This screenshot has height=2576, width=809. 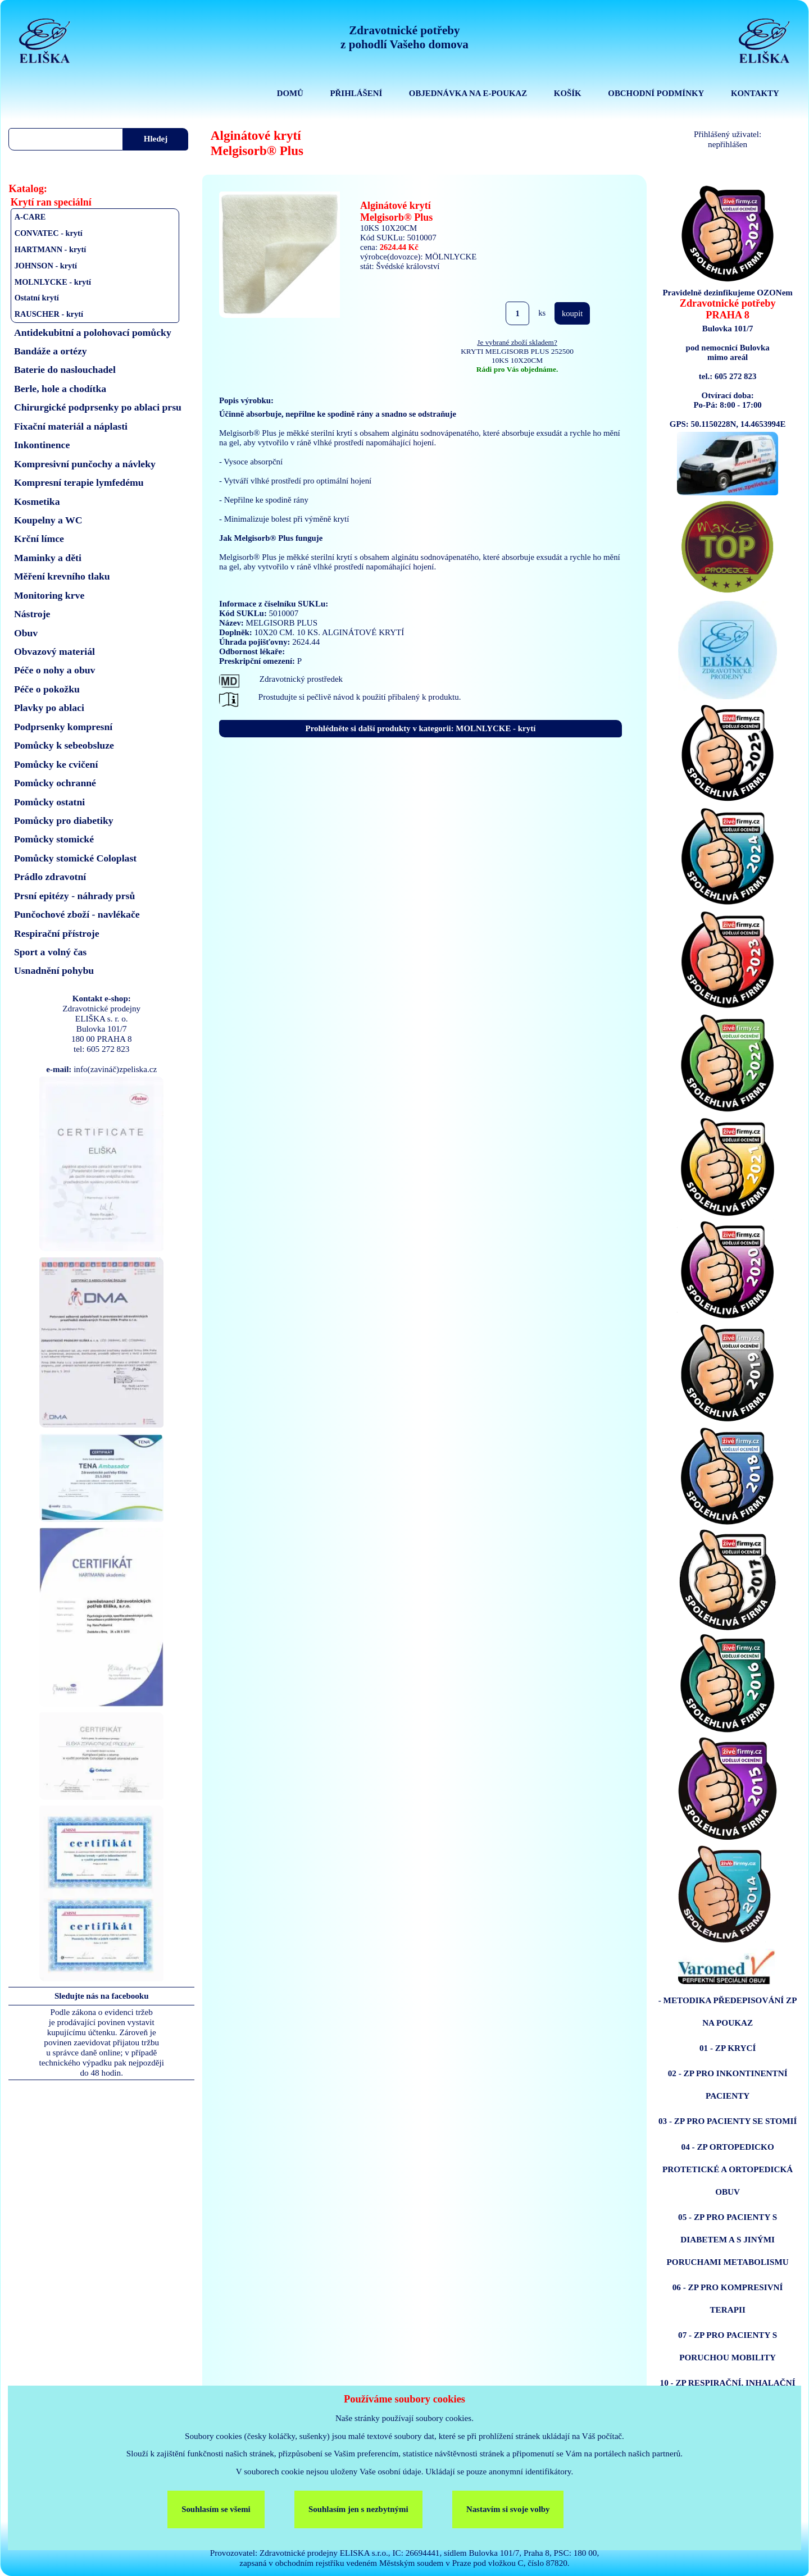 I want to click on Péče o pokožku, so click(x=47, y=689).